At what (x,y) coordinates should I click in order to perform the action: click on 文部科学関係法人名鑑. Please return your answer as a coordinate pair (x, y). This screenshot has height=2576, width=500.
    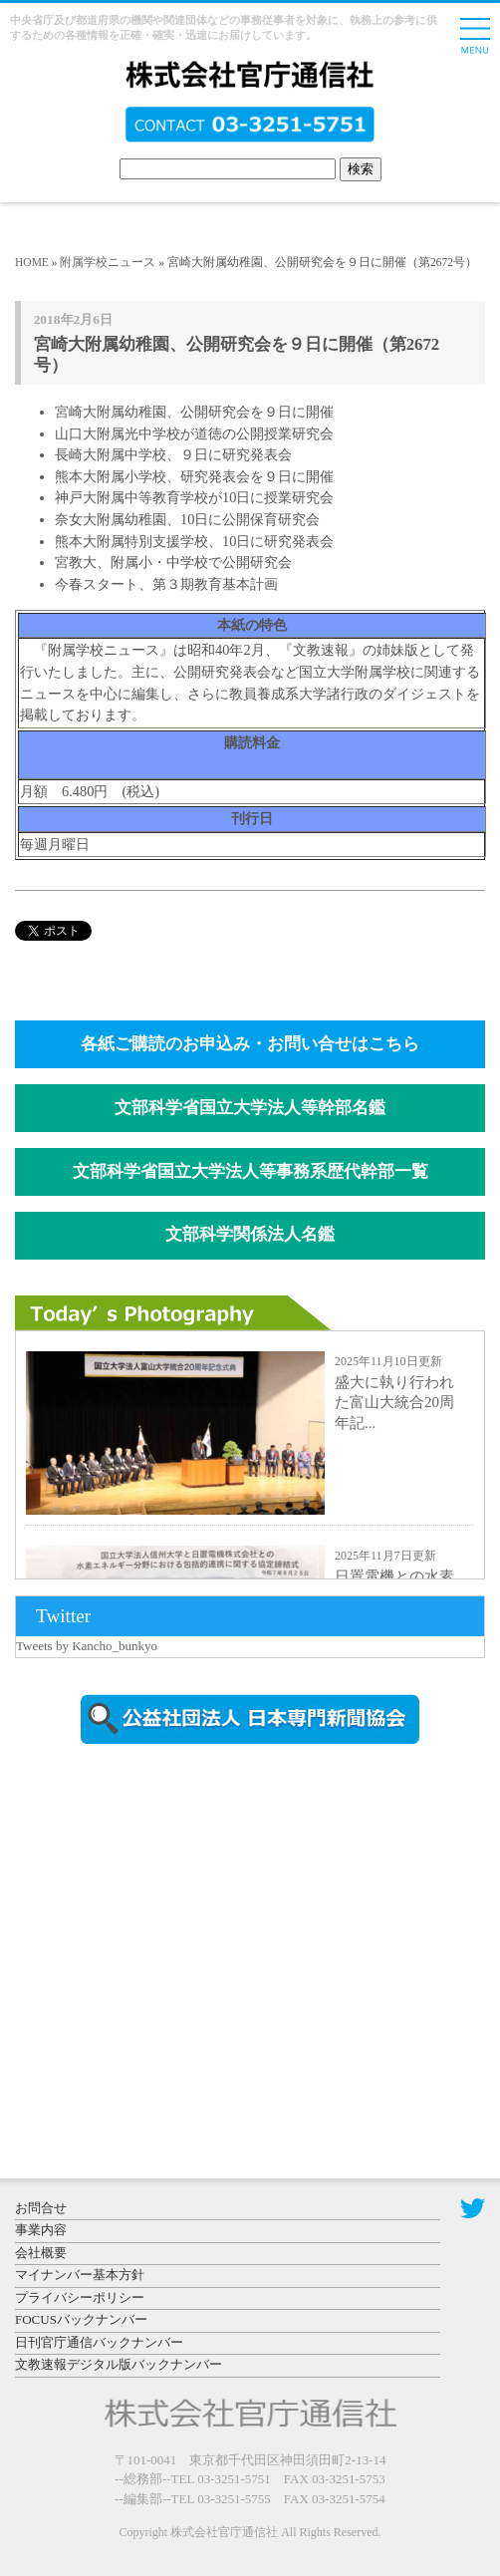
    Looking at the image, I should click on (250, 1234).